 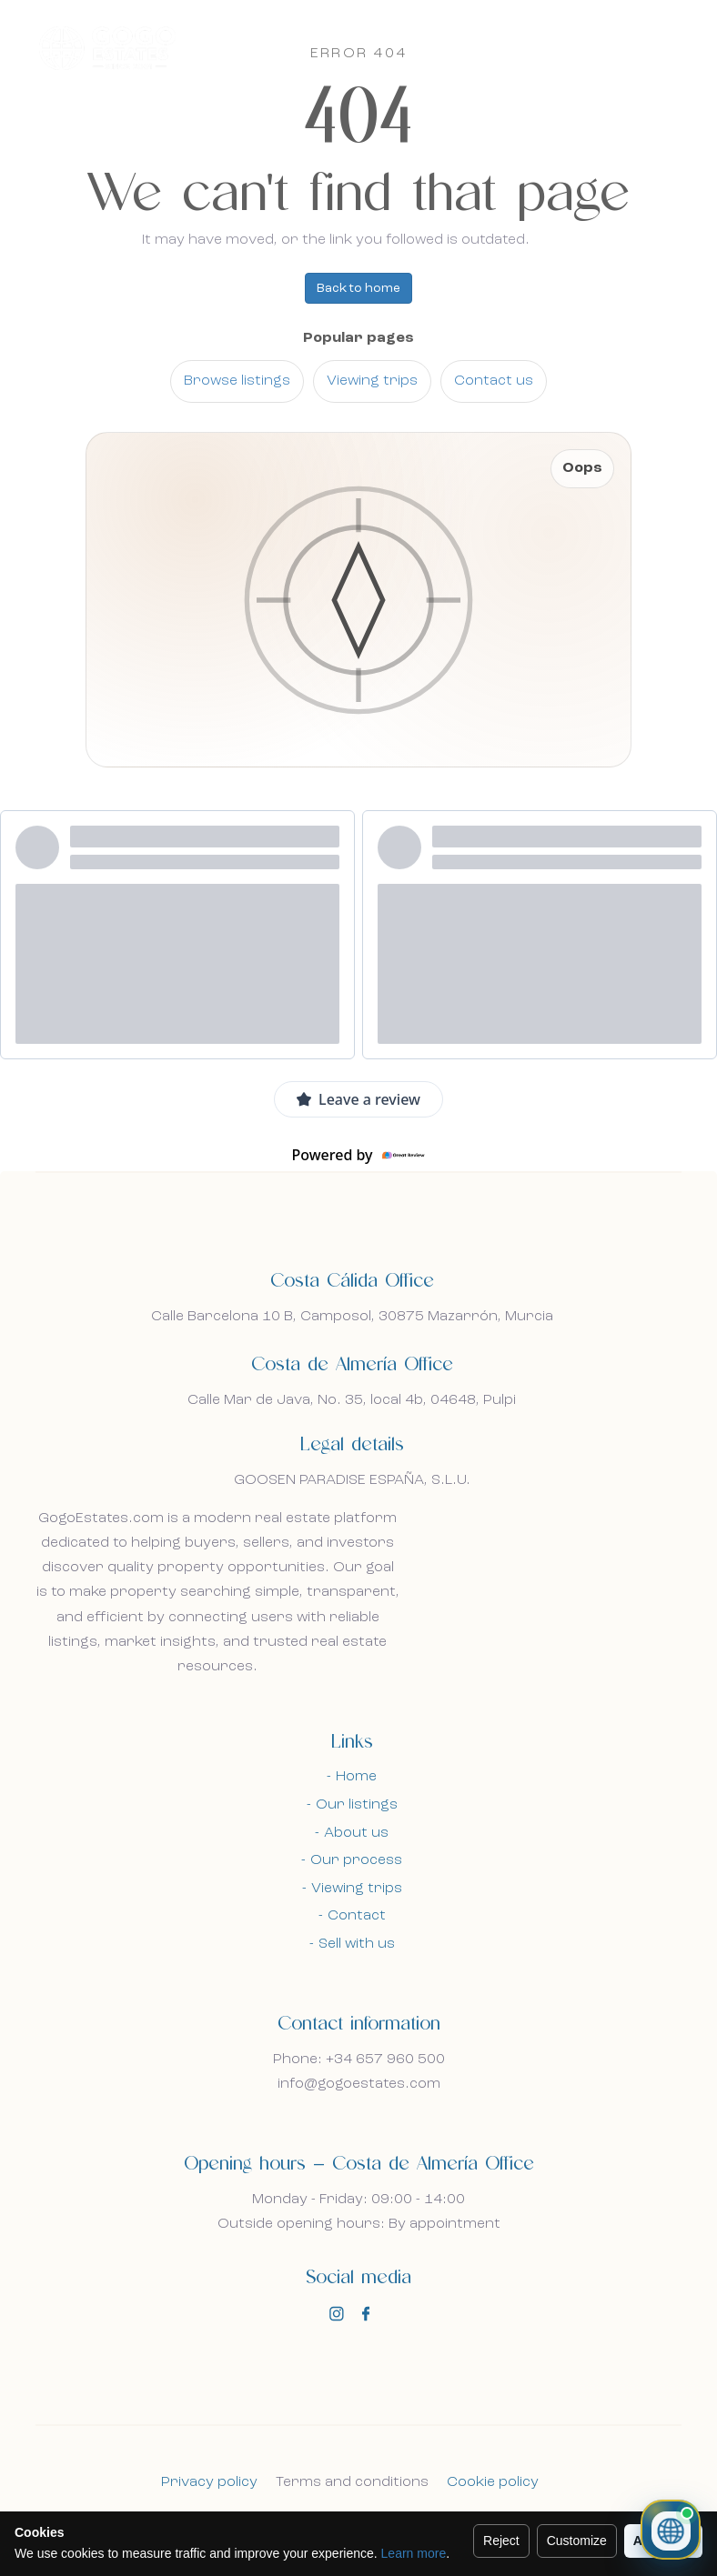 I want to click on Browse listings, so click(x=237, y=381).